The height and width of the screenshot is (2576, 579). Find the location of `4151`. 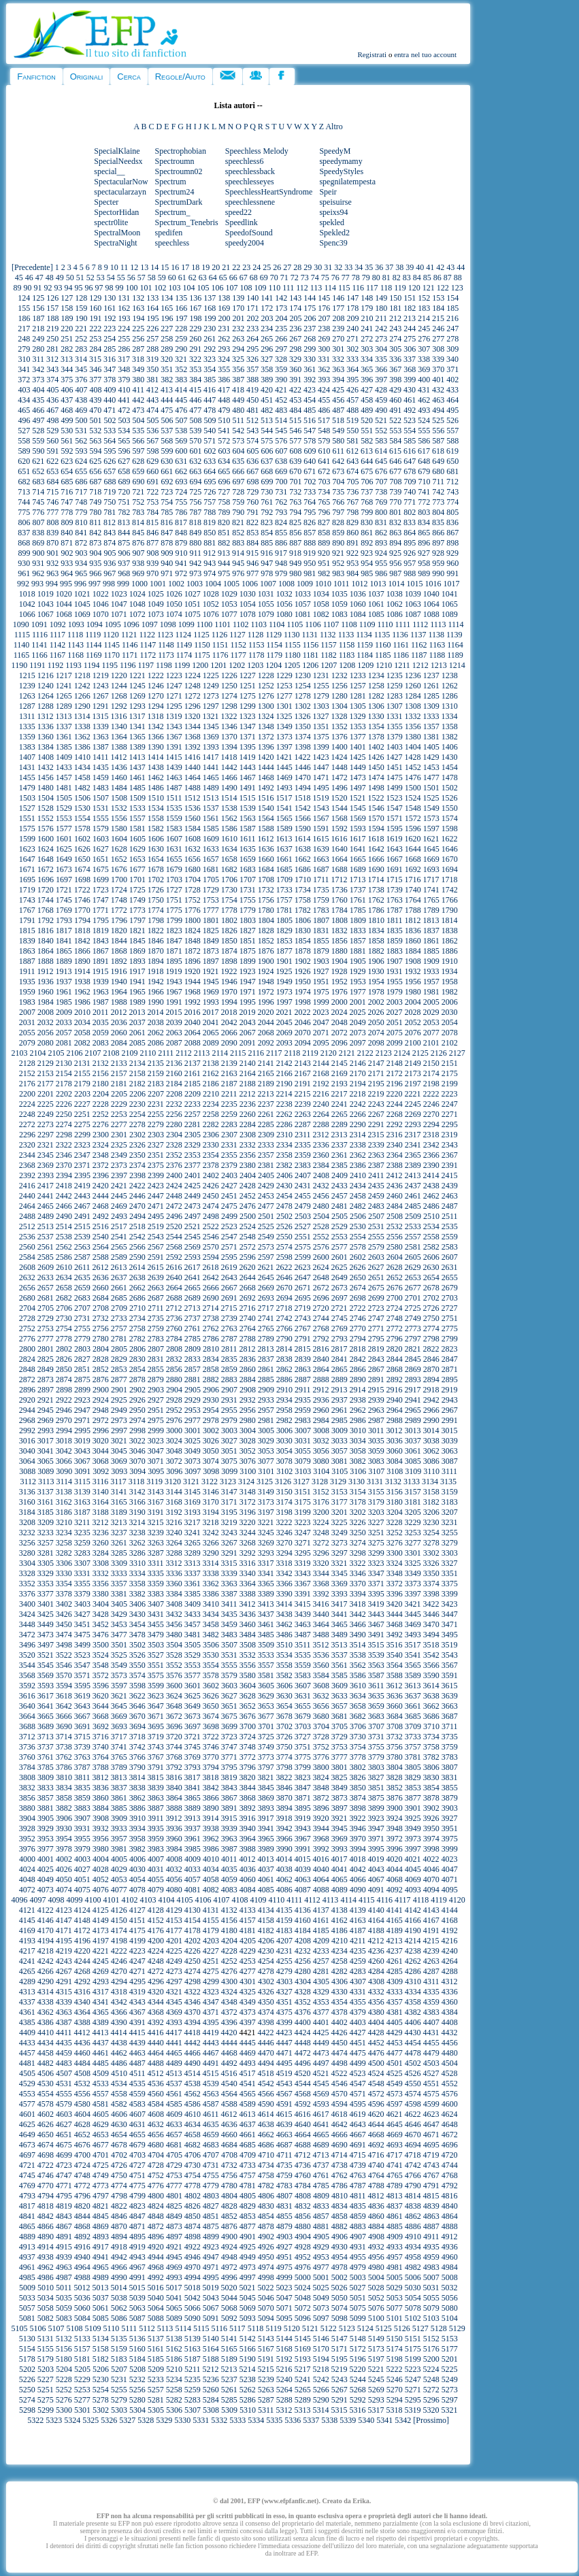

4151 is located at coordinates (137, 1920).